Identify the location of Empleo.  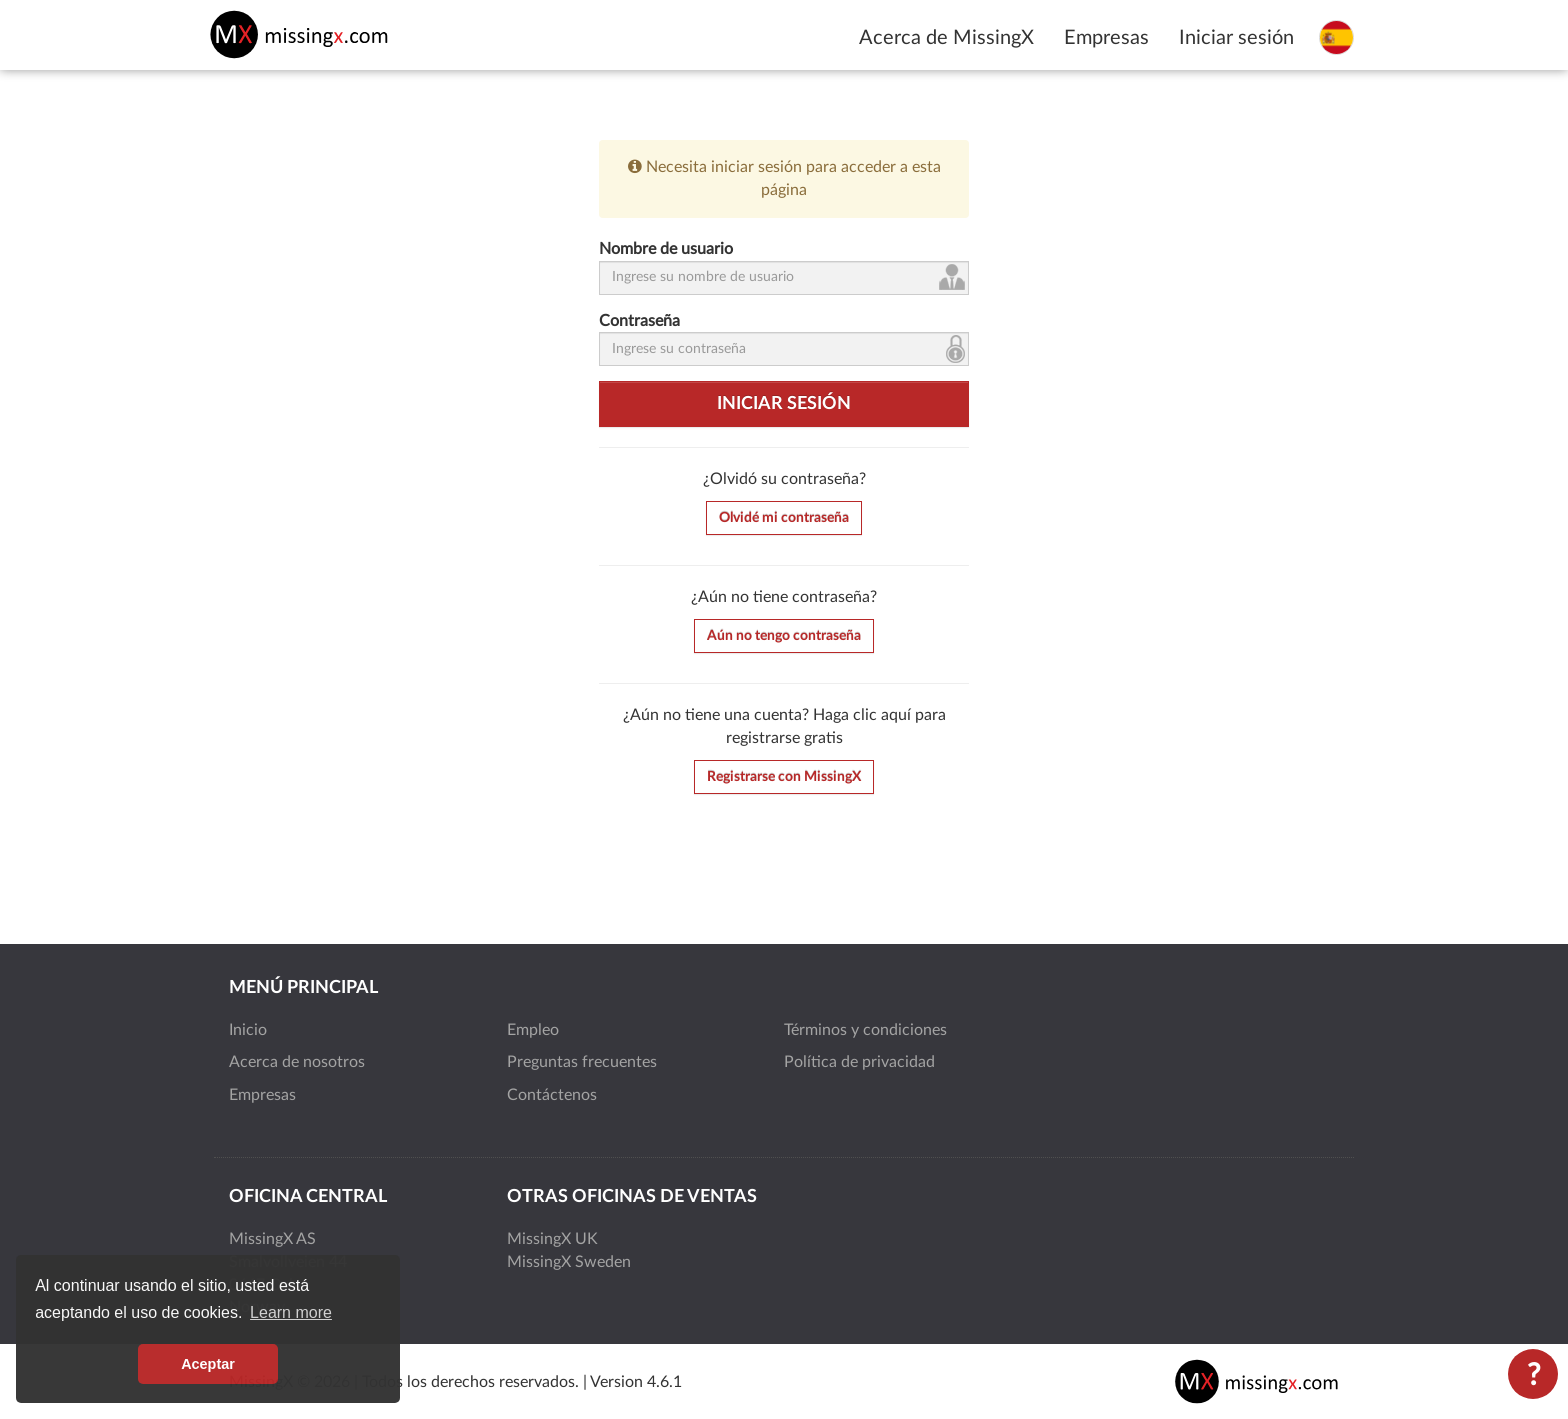
(533, 1030).